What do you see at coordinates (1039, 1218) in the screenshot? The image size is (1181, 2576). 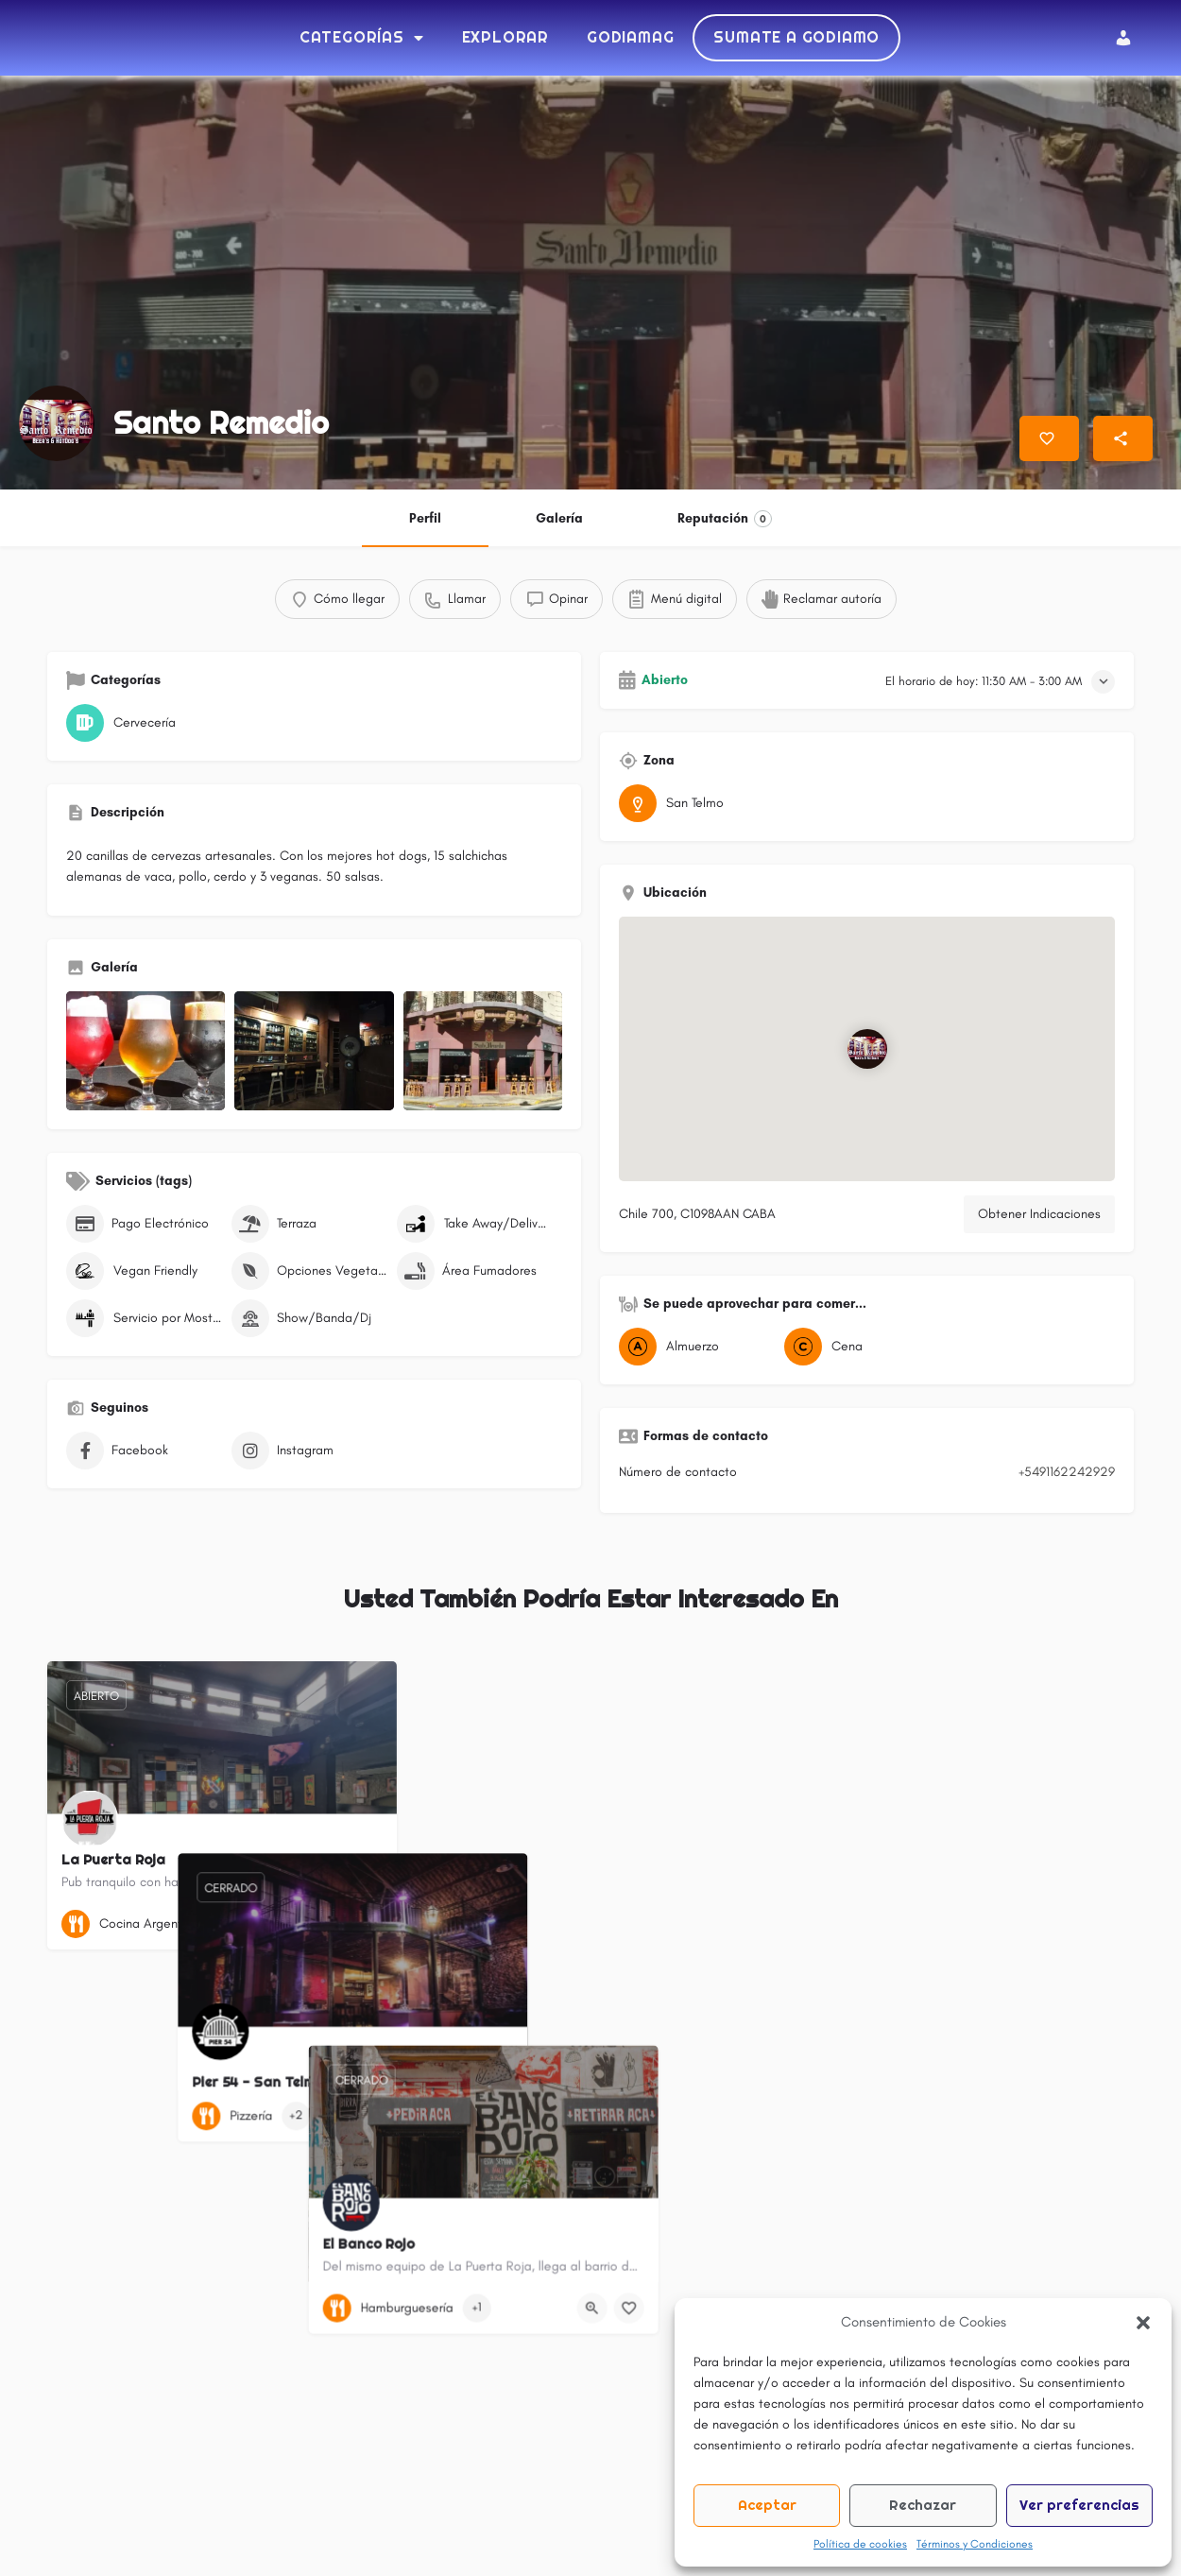 I see `Obtener Indicaciones` at bounding box center [1039, 1218].